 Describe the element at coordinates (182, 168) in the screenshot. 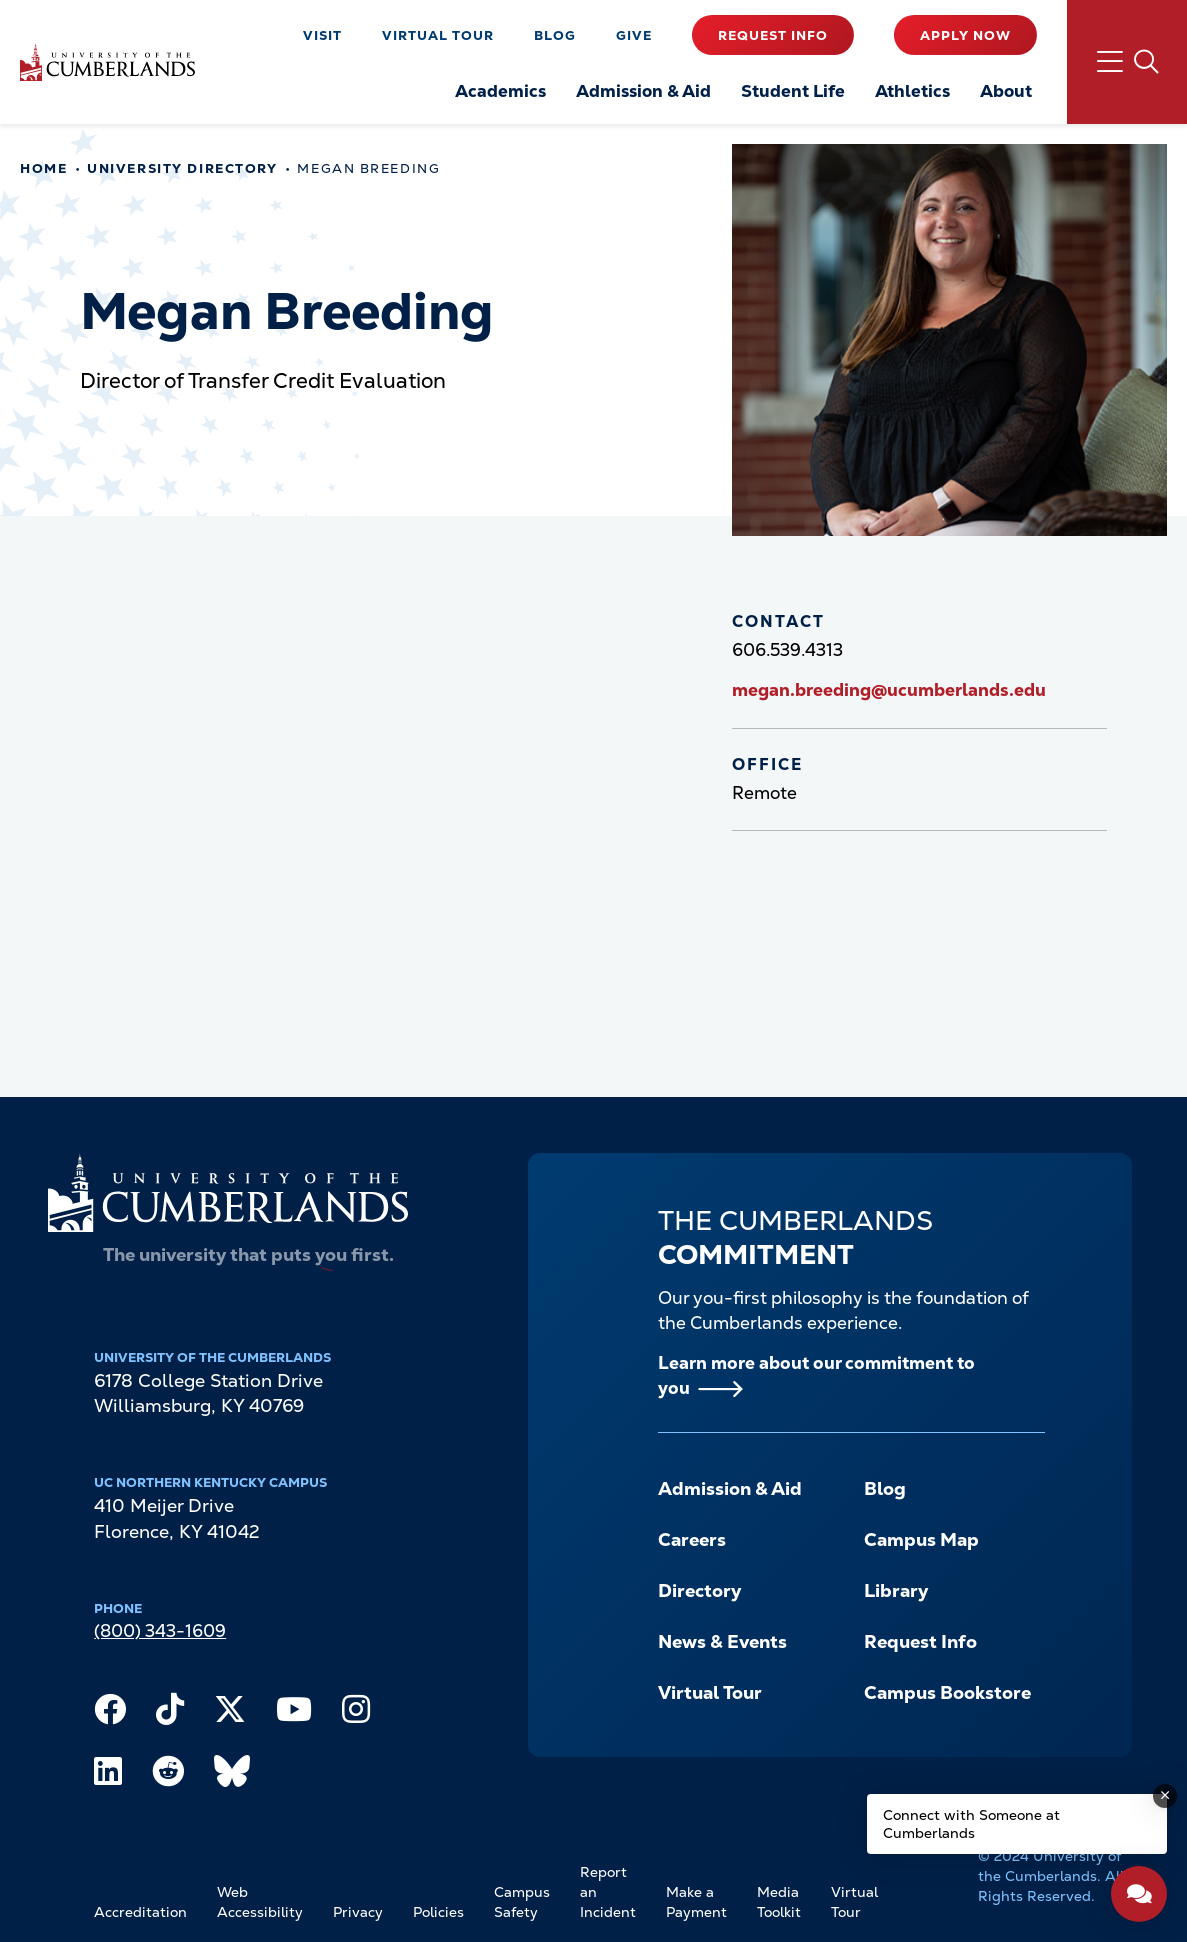

I see `University Directory` at that location.